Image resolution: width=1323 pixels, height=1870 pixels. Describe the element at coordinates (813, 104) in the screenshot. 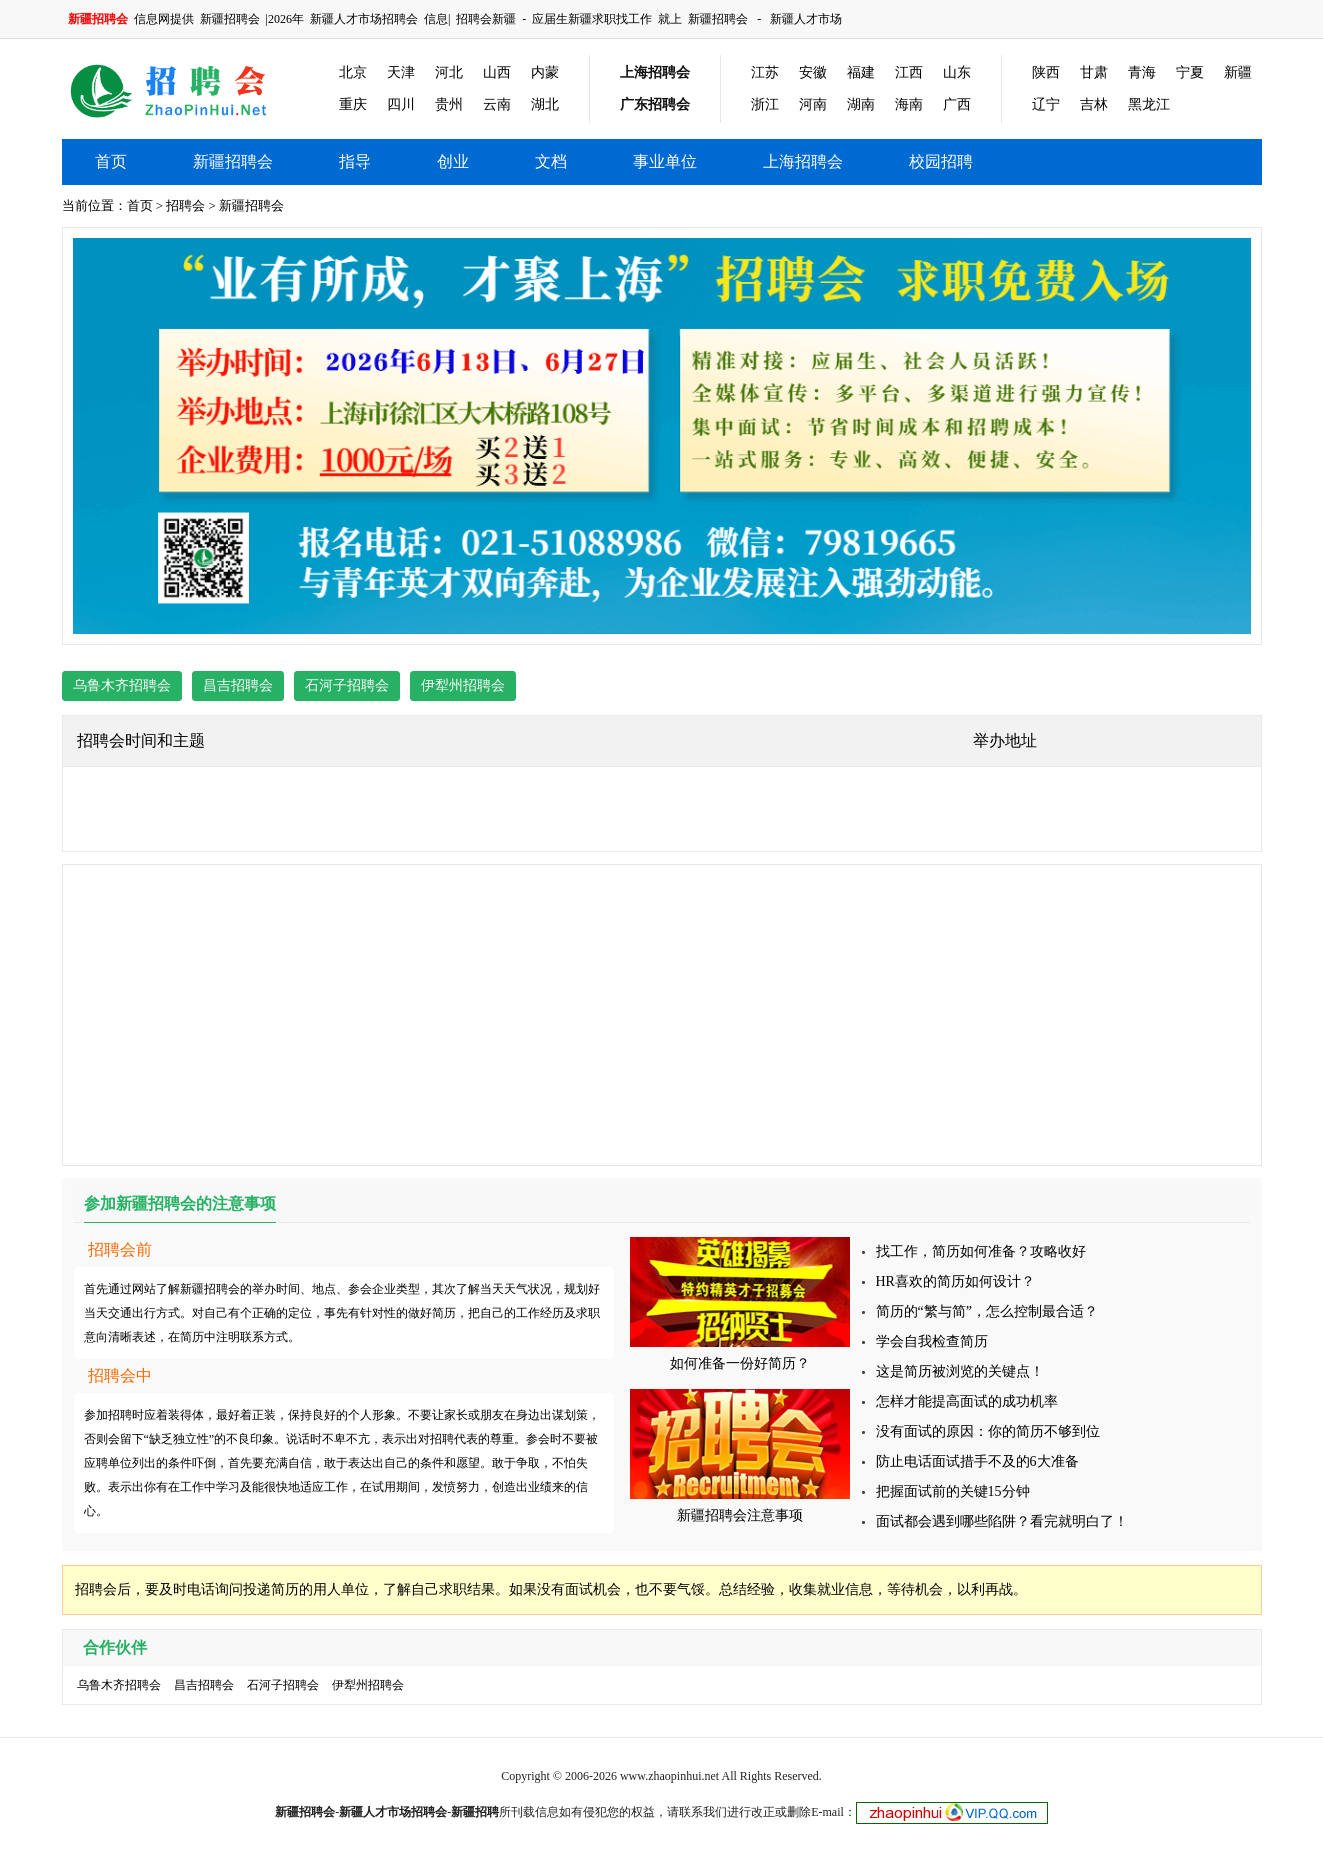

I see `河南` at that location.